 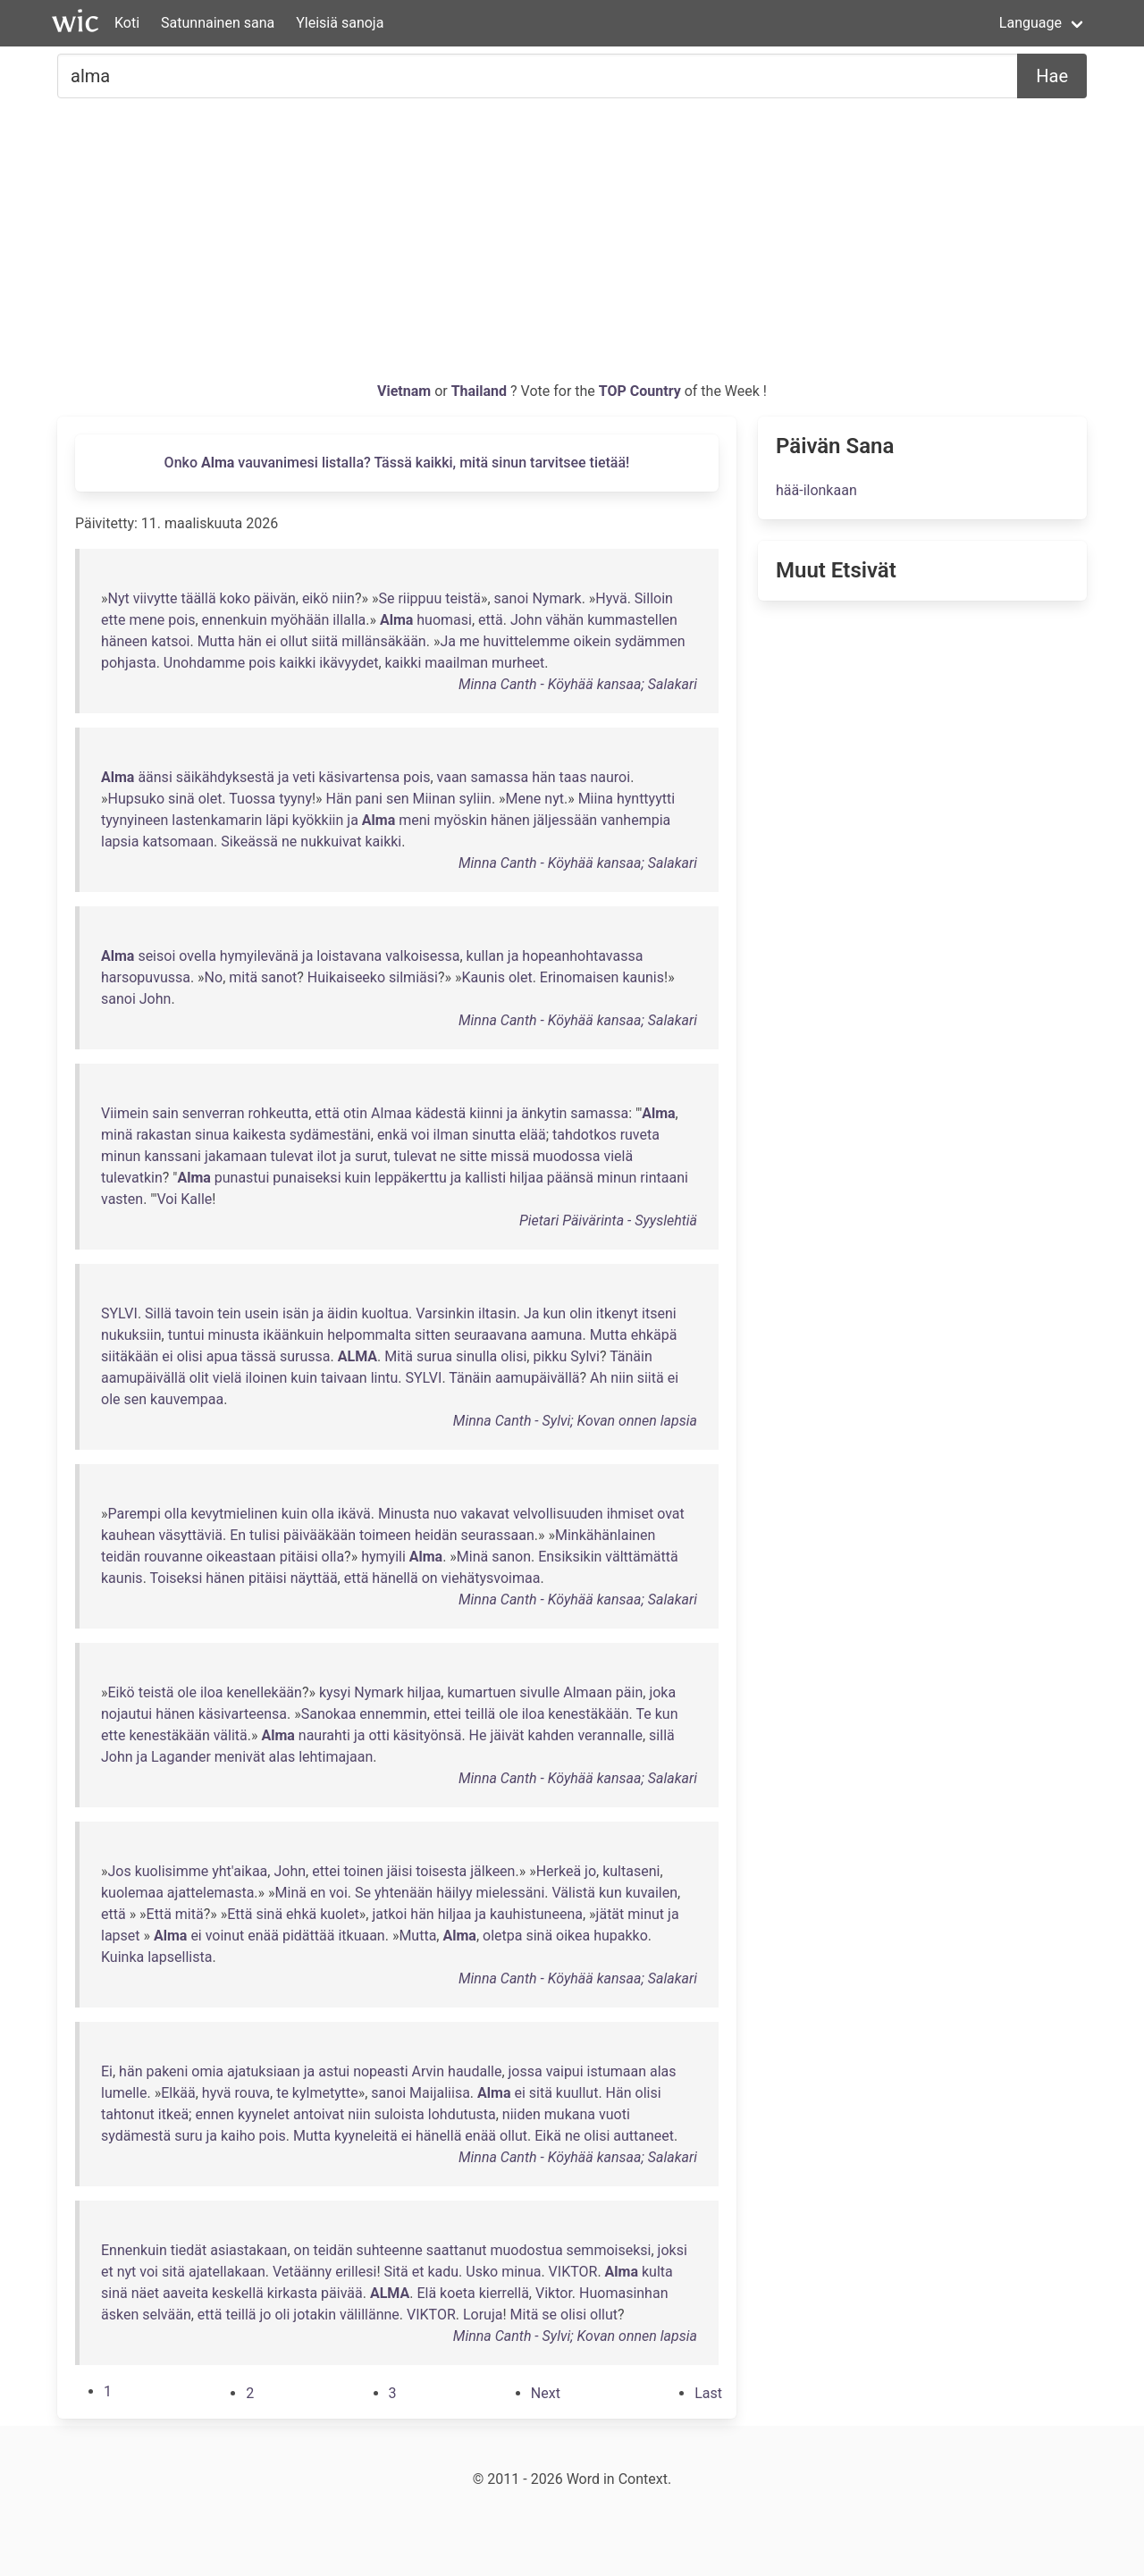 I want to click on kuin, so click(x=357, y=1177).